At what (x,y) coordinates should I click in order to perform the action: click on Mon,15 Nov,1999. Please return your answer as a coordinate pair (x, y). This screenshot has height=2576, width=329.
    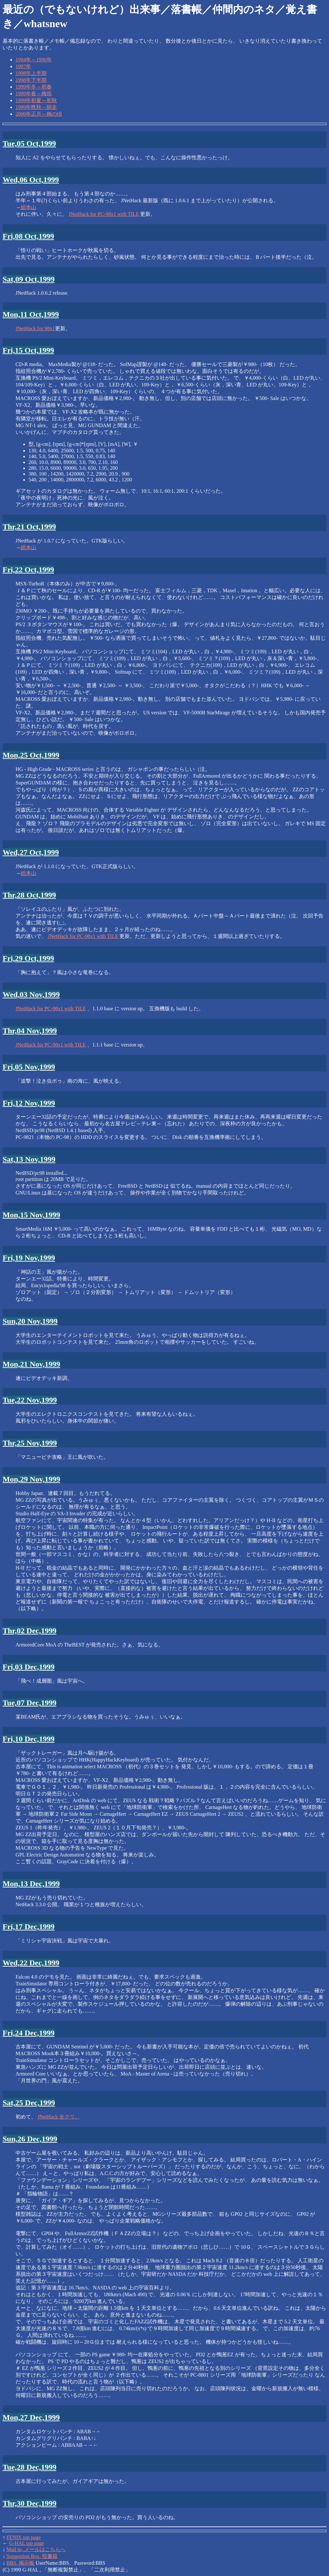
    Looking at the image, I should click on (31, 1215).